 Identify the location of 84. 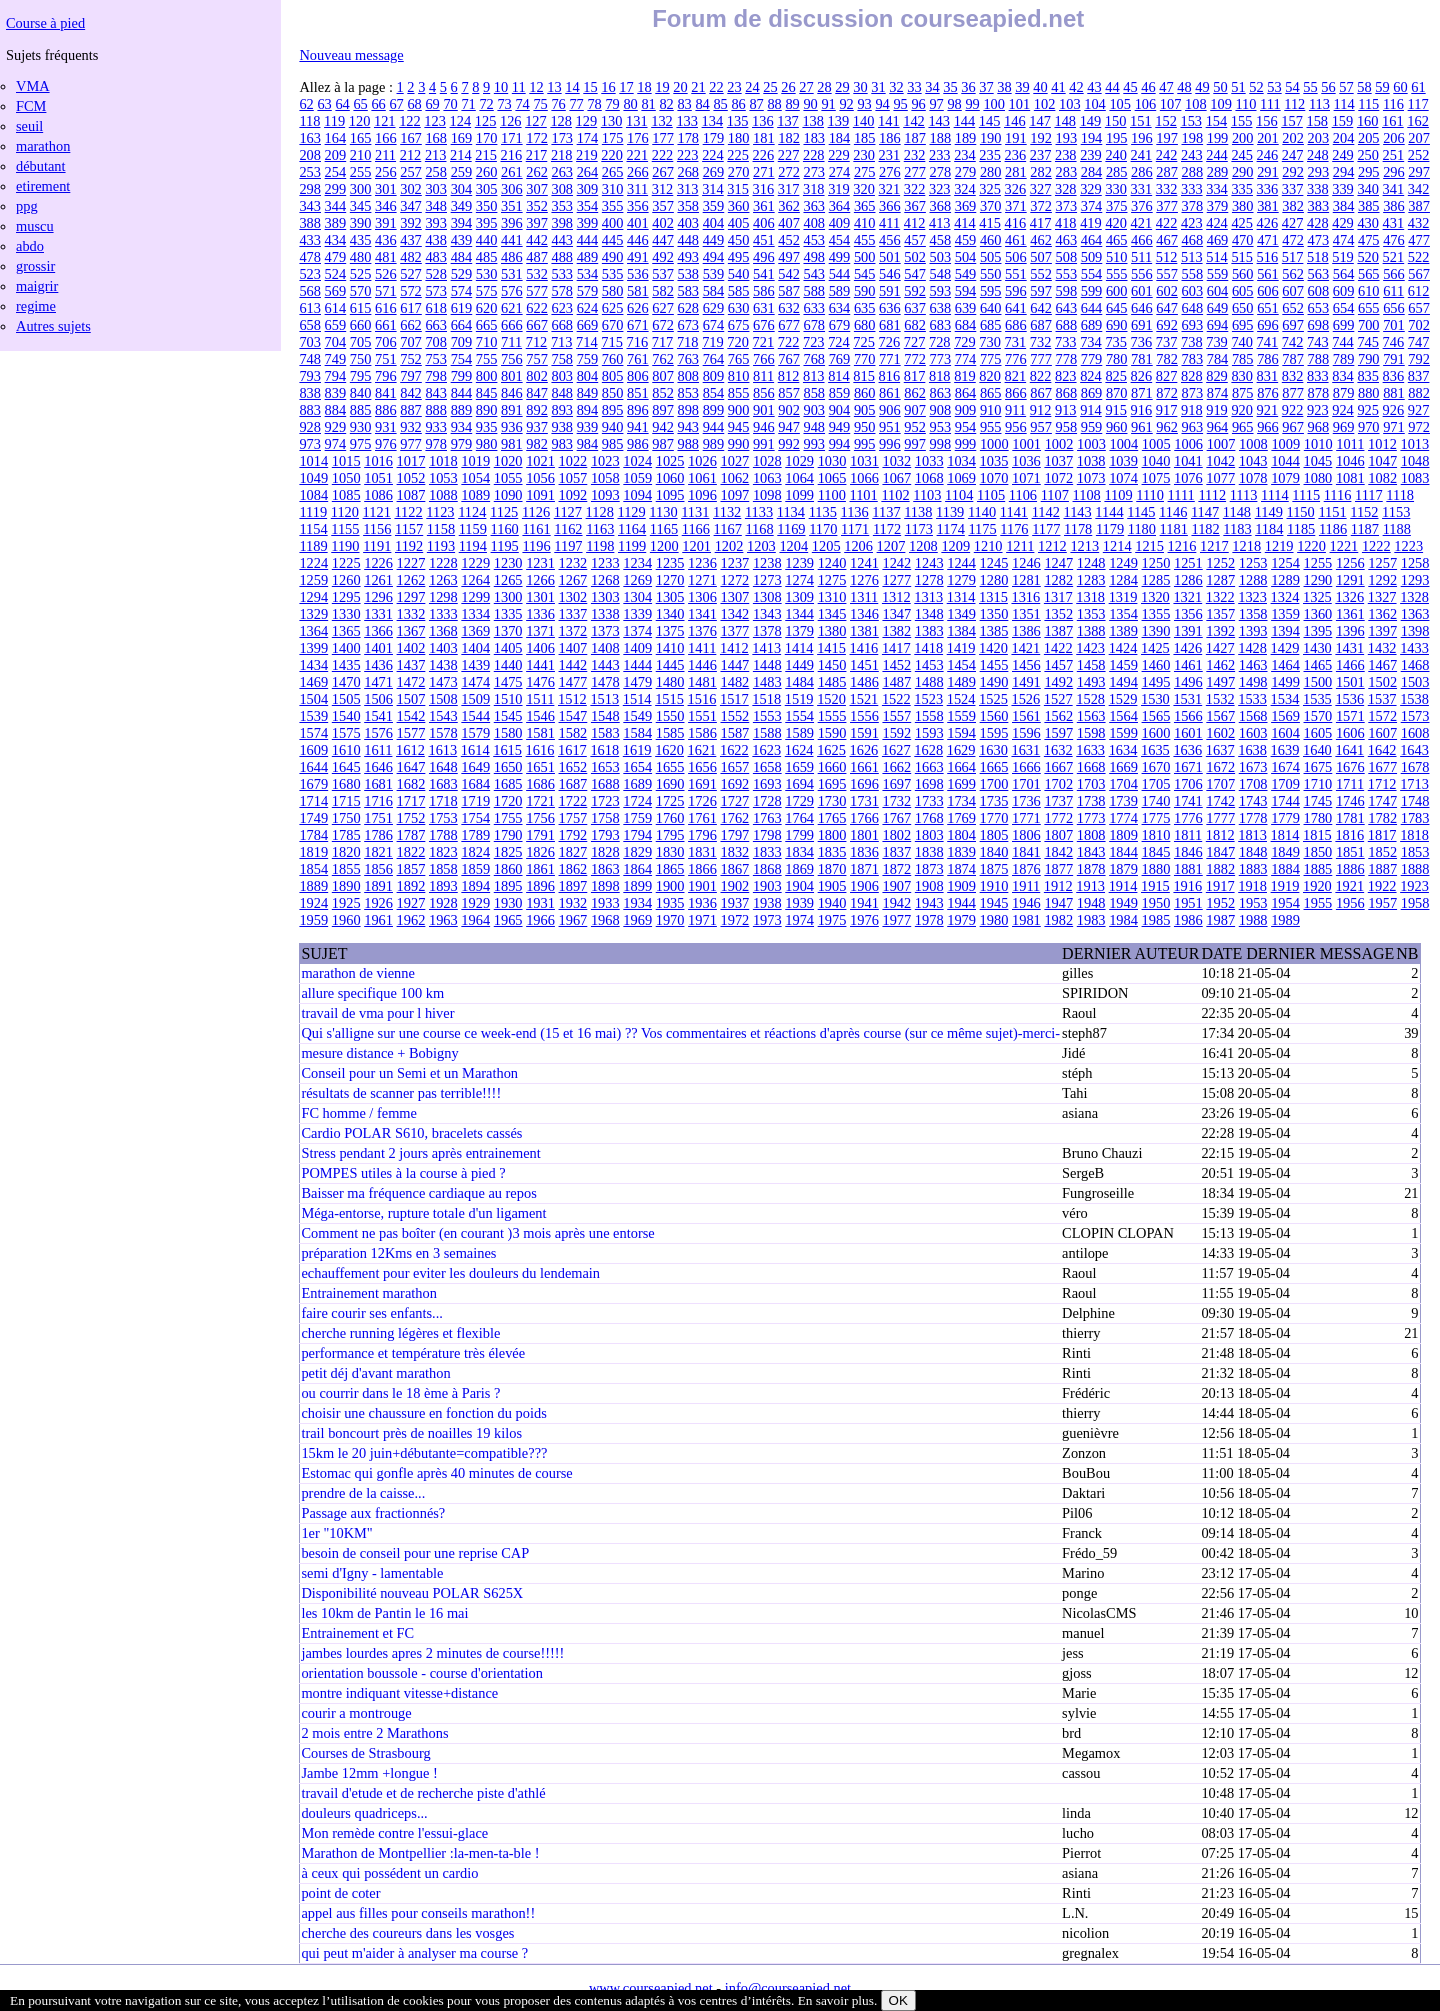
(702, 104).